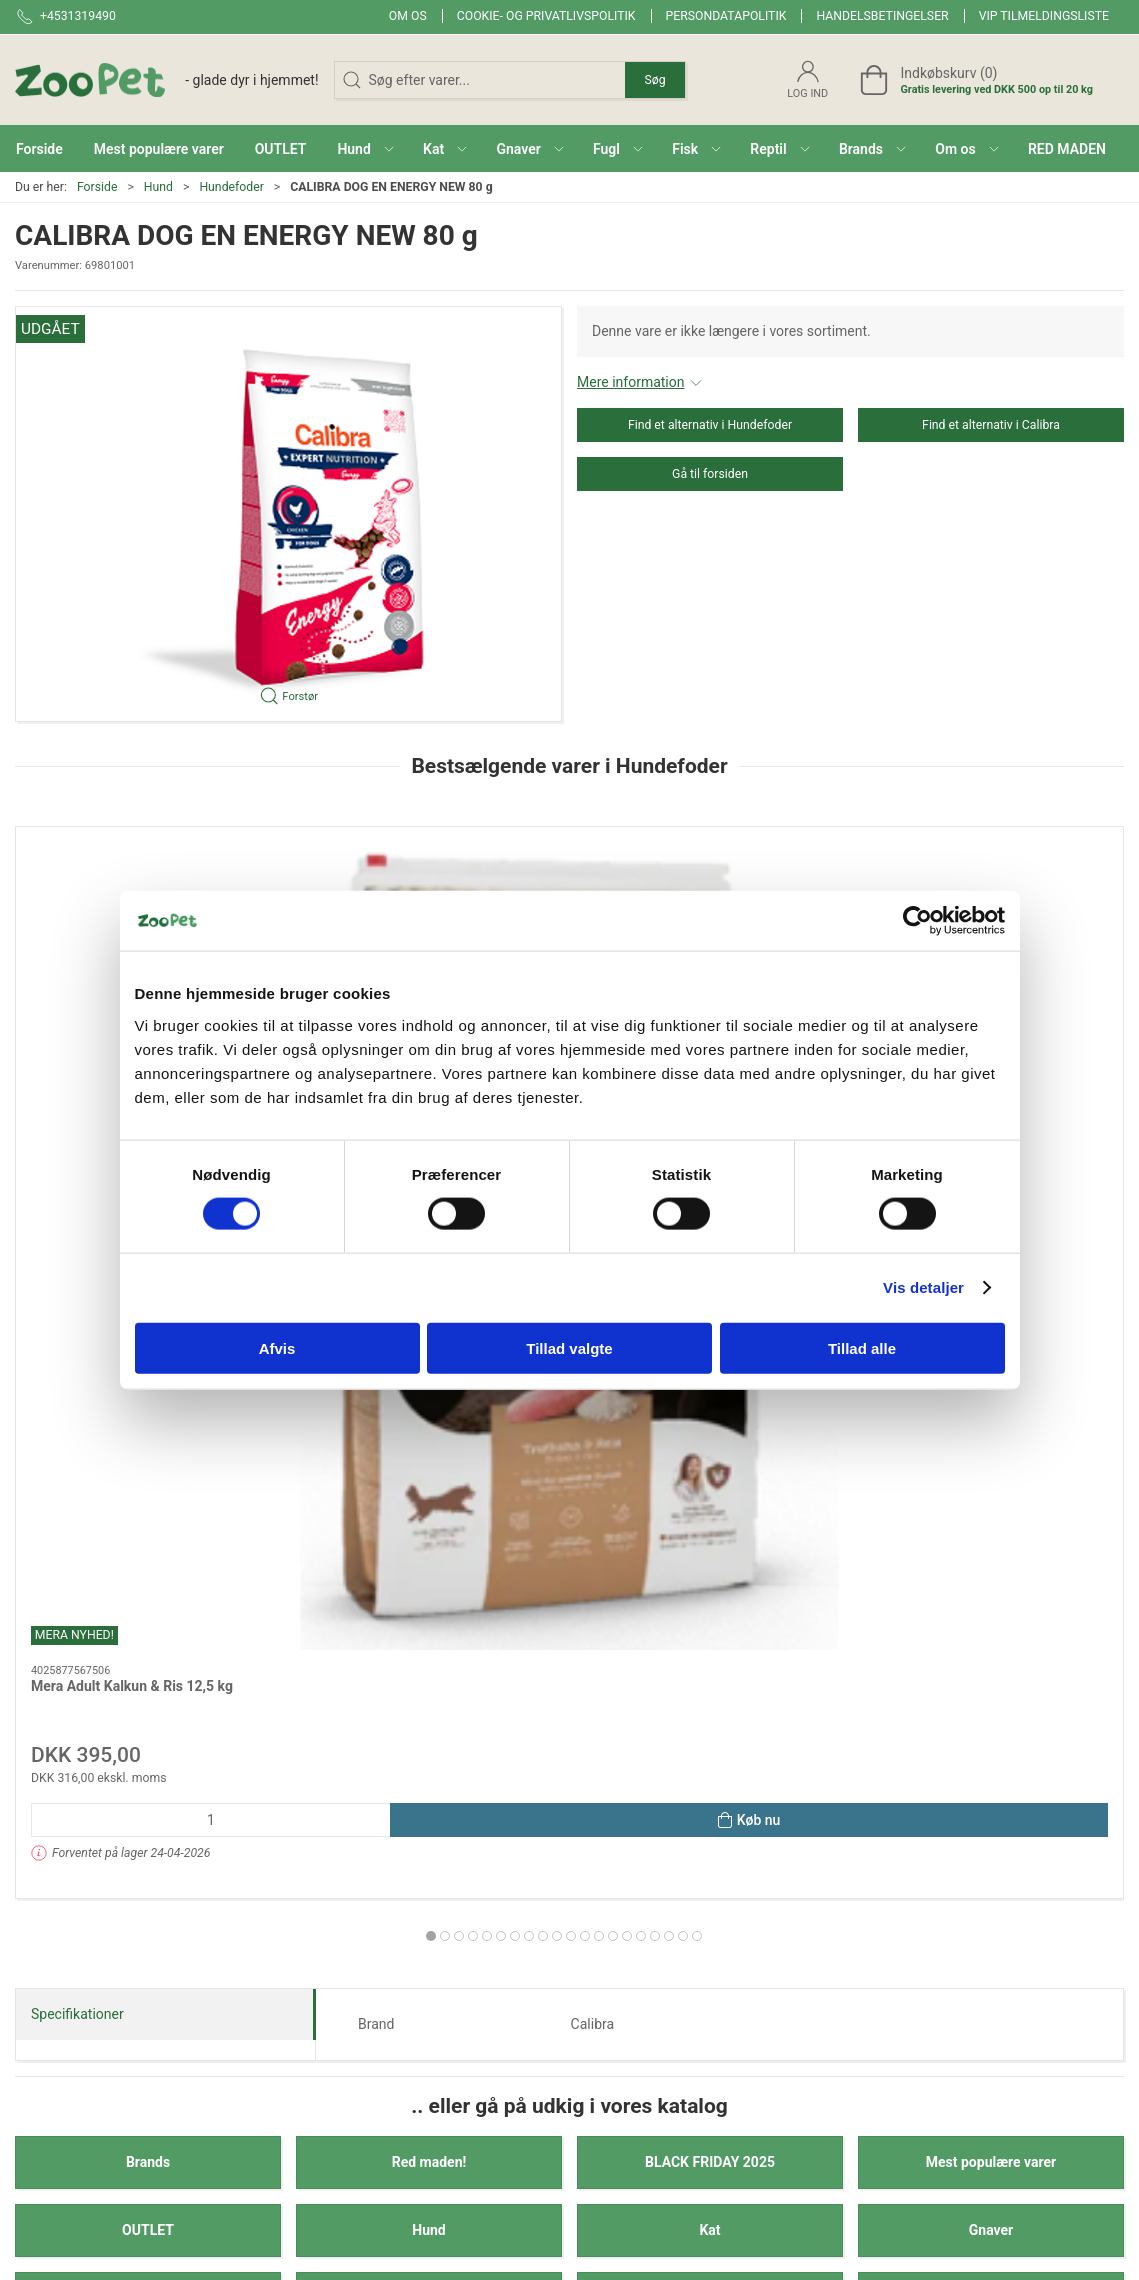 This screenshot has width=1139, height=2280. I want to click on Om os, so click(408, 16).